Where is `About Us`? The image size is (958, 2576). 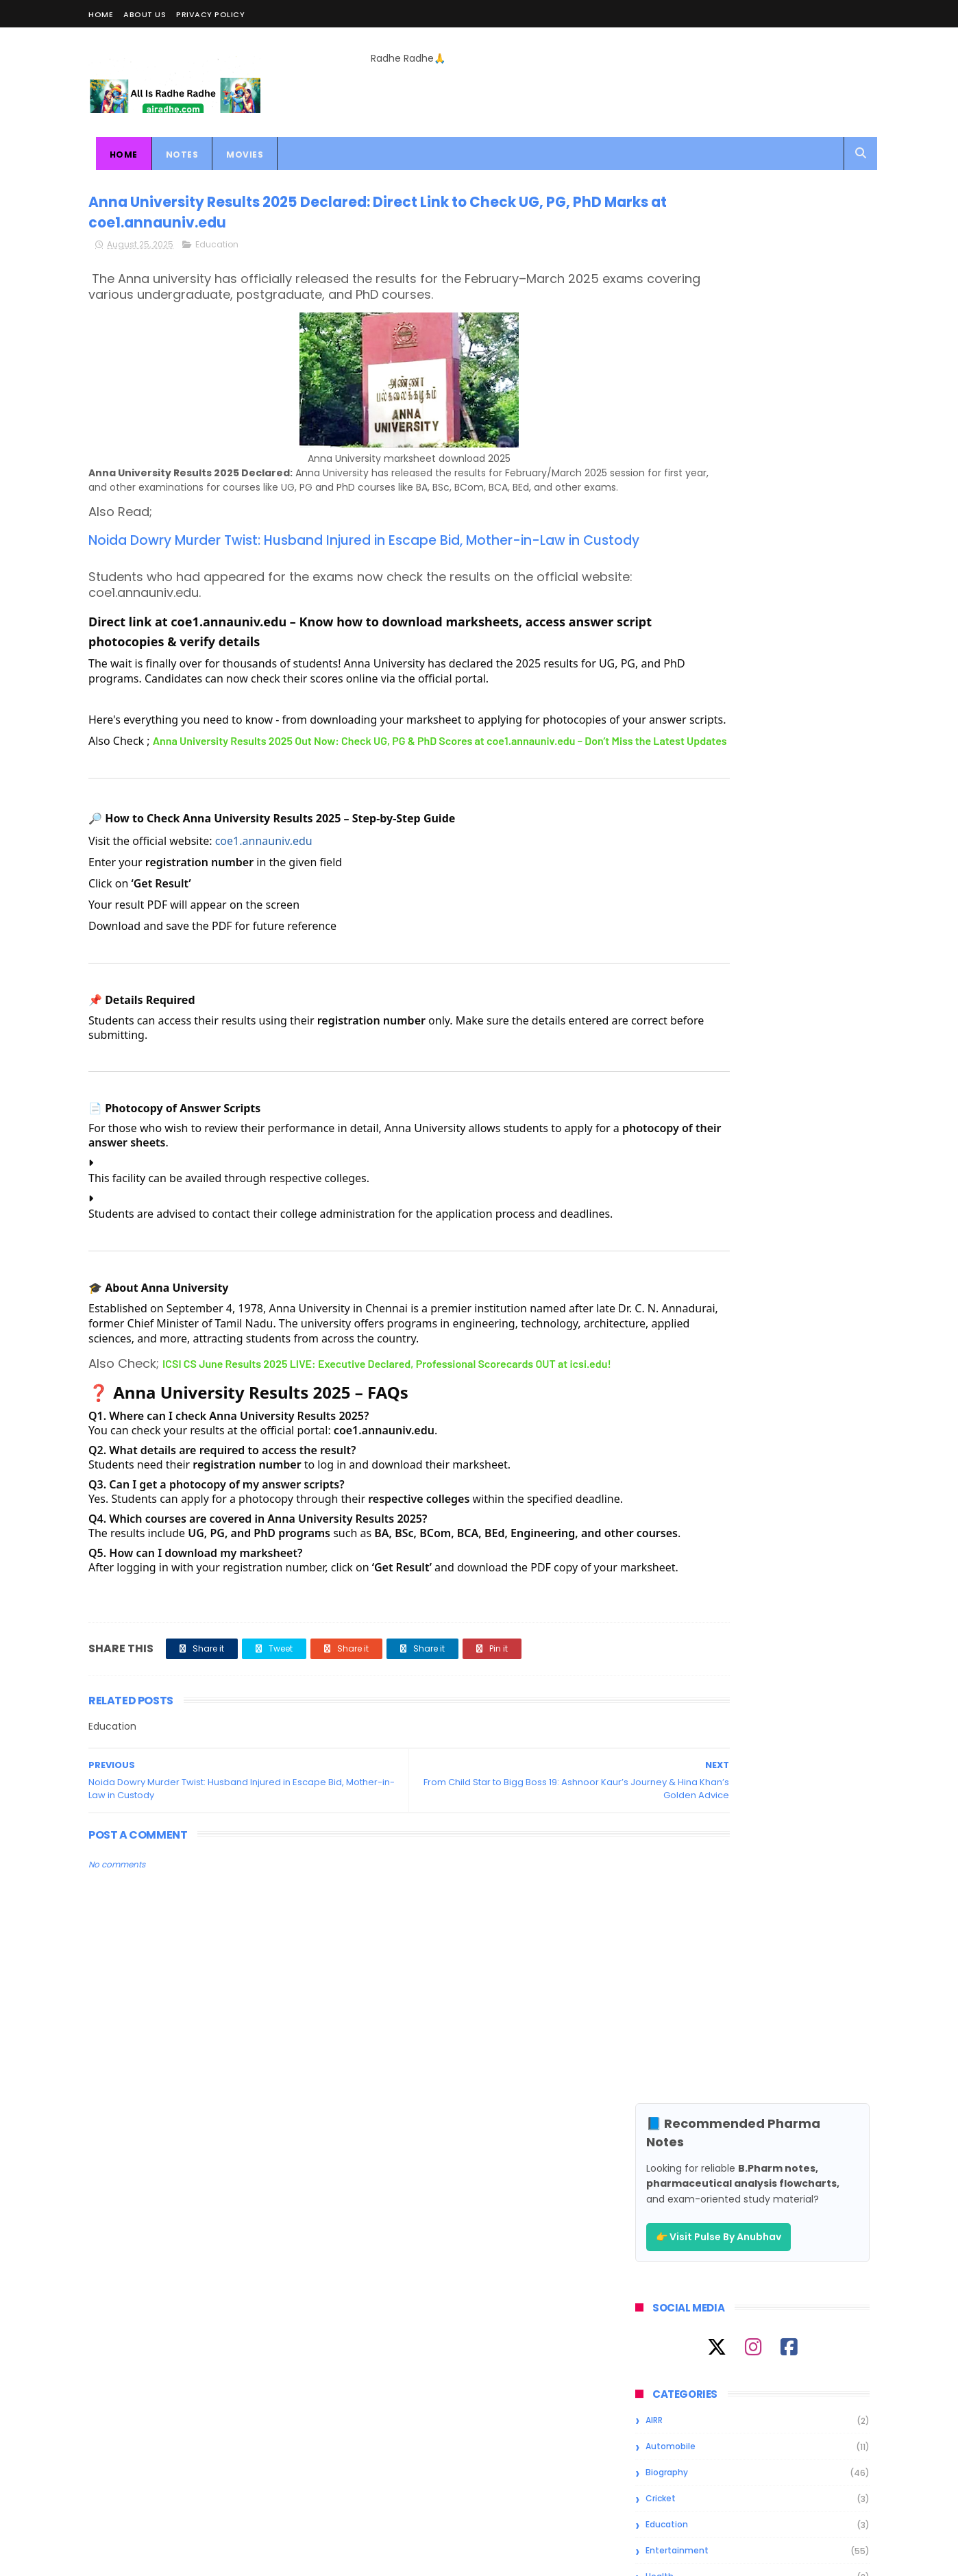 About Us is located at coordinates (144, 14).